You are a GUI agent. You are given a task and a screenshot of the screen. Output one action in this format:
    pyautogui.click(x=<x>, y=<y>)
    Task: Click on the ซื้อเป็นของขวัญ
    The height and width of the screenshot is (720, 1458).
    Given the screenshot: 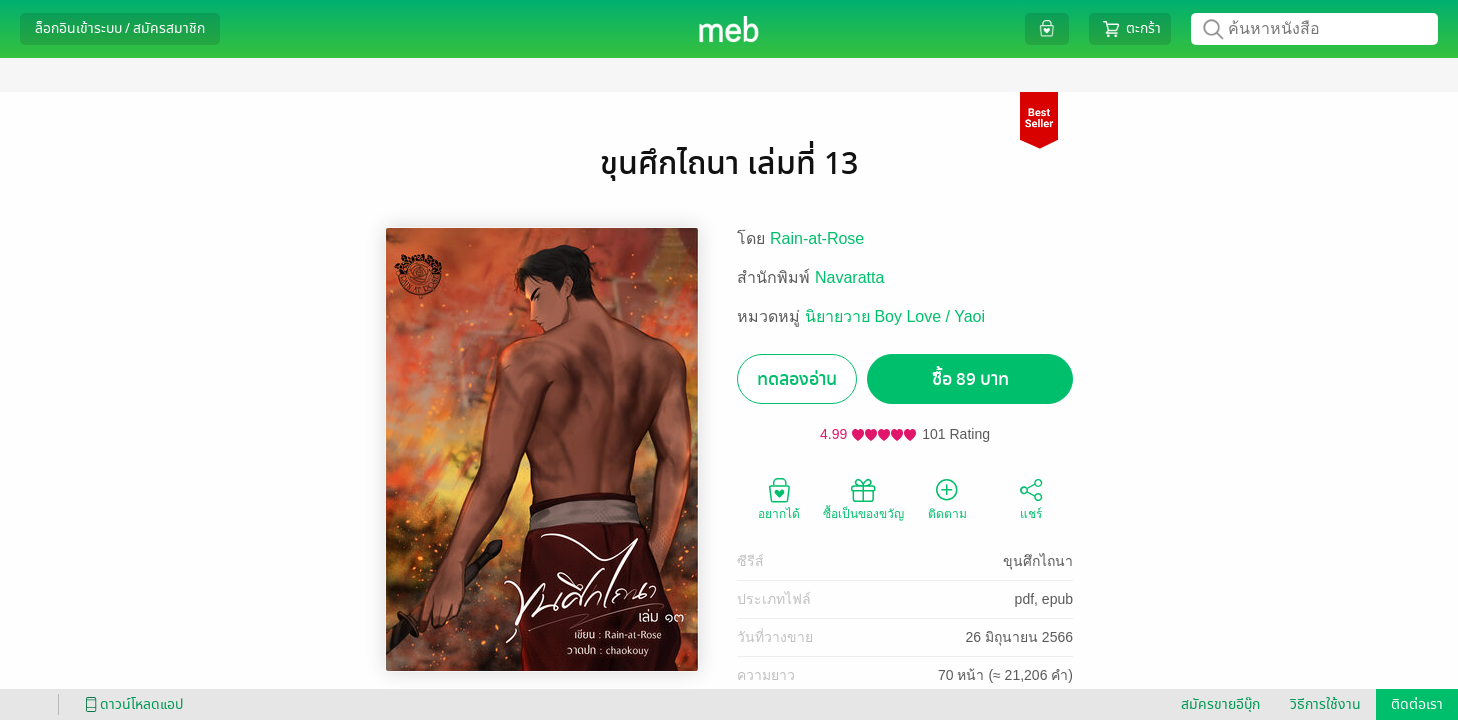 What is the action you would take?
    pyautogui.click(x=863, y=498)
    